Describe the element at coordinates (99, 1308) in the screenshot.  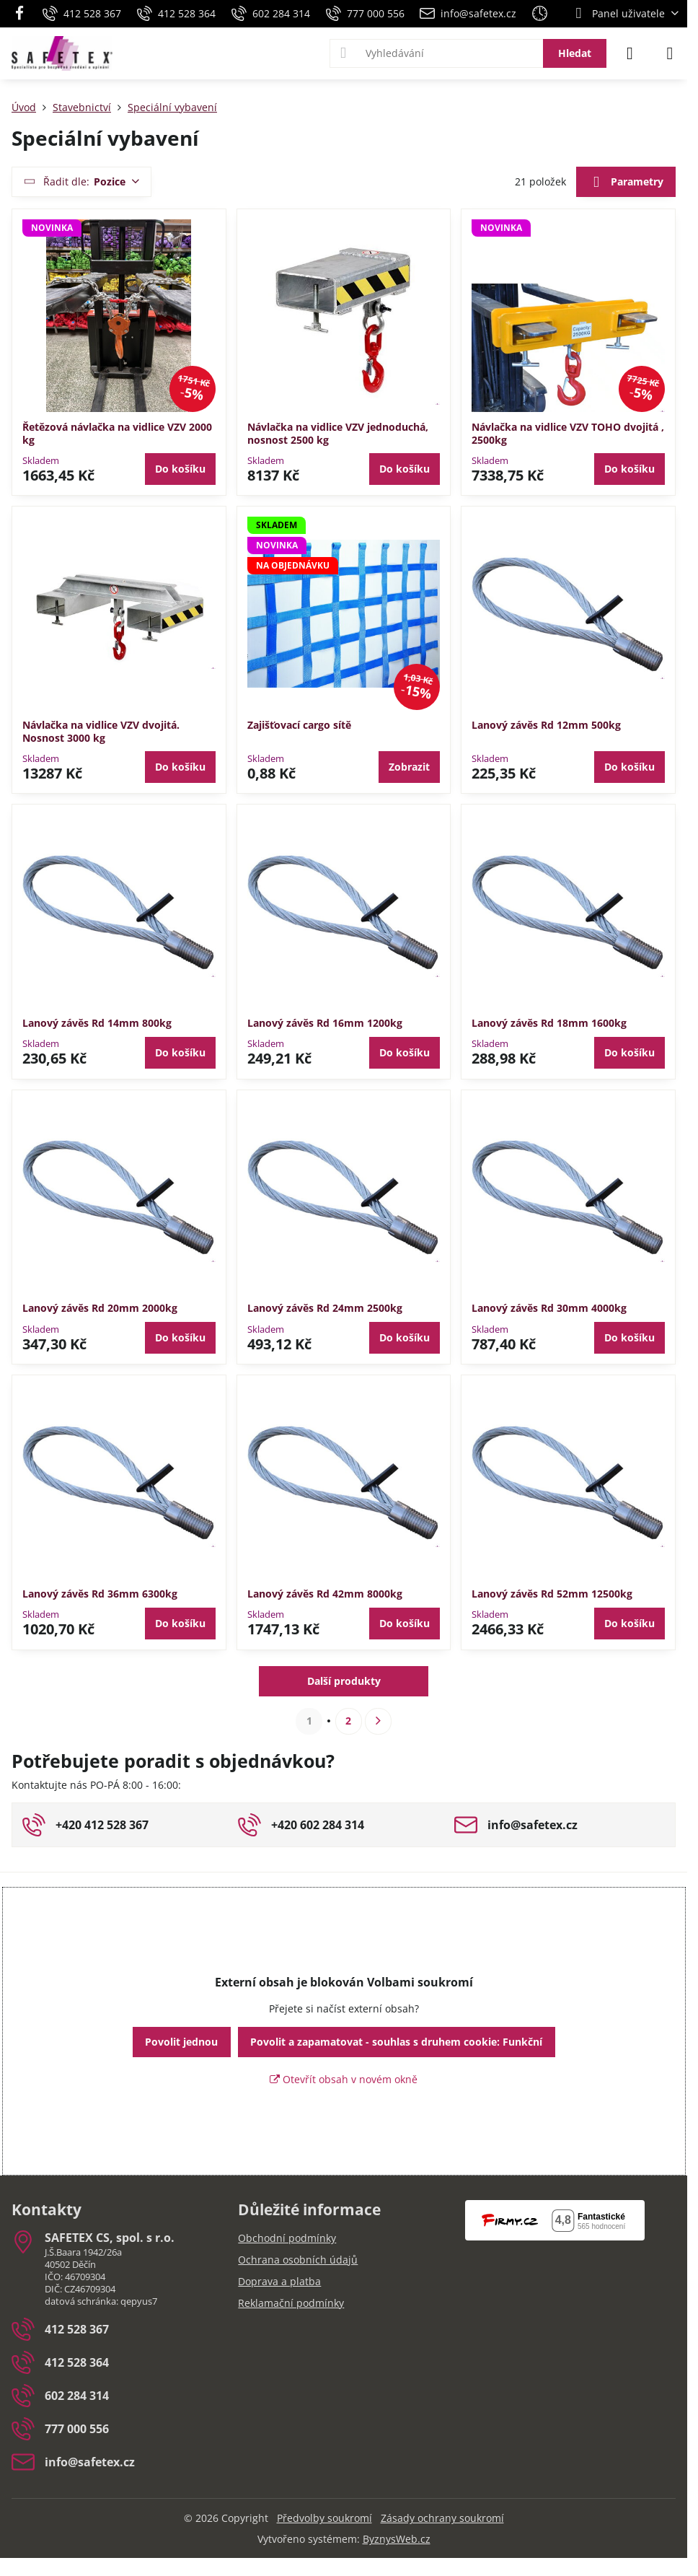
I see `Lanový závěs Rd 20mm 2000kg` at that location.